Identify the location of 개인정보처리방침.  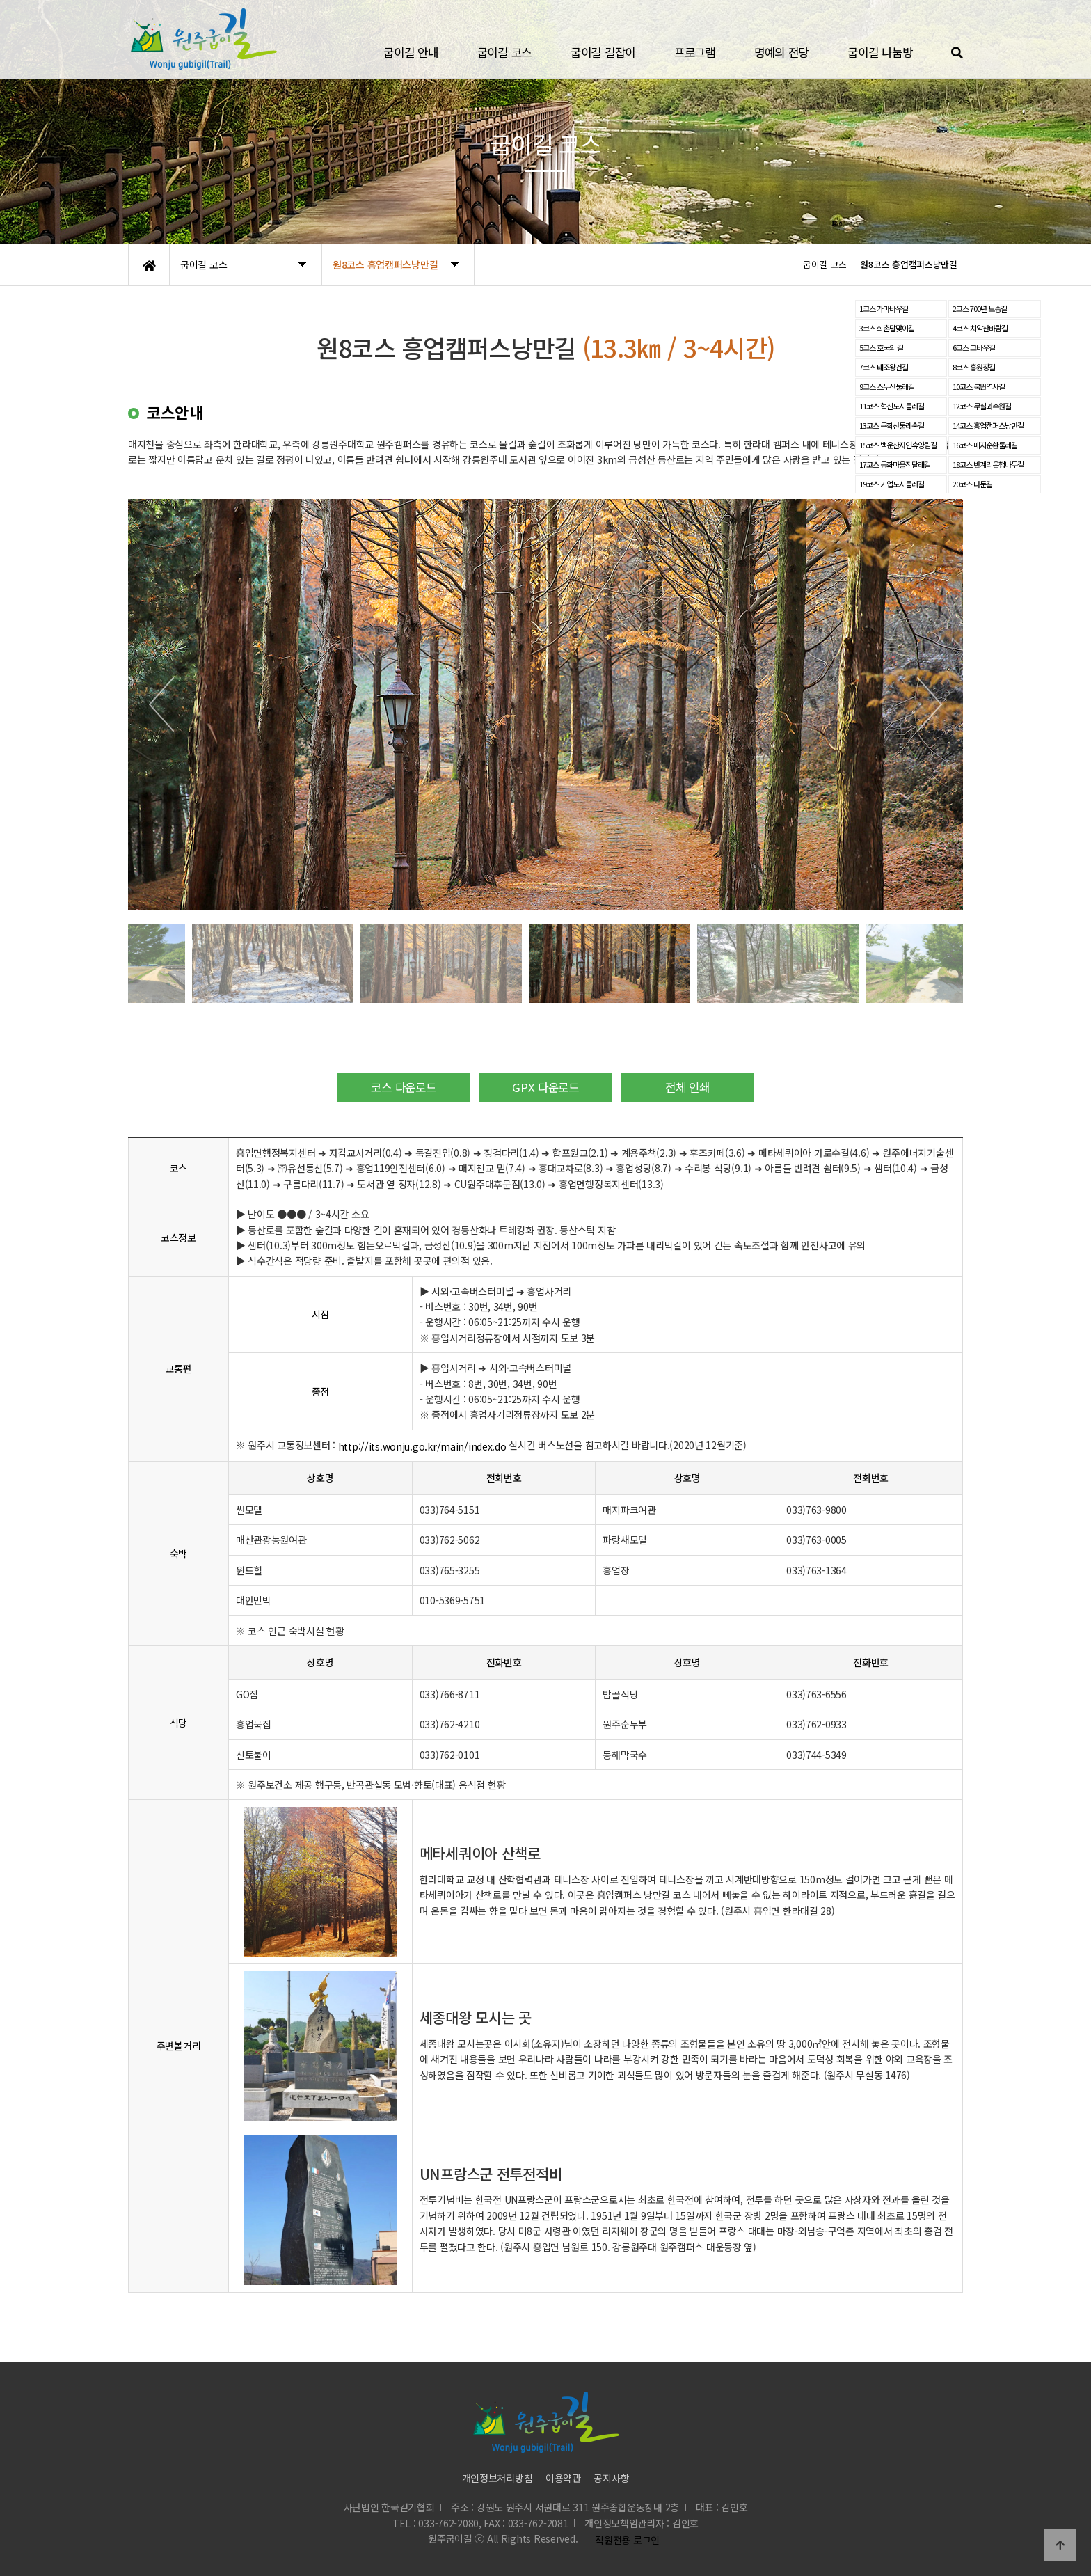
(497, 2478).